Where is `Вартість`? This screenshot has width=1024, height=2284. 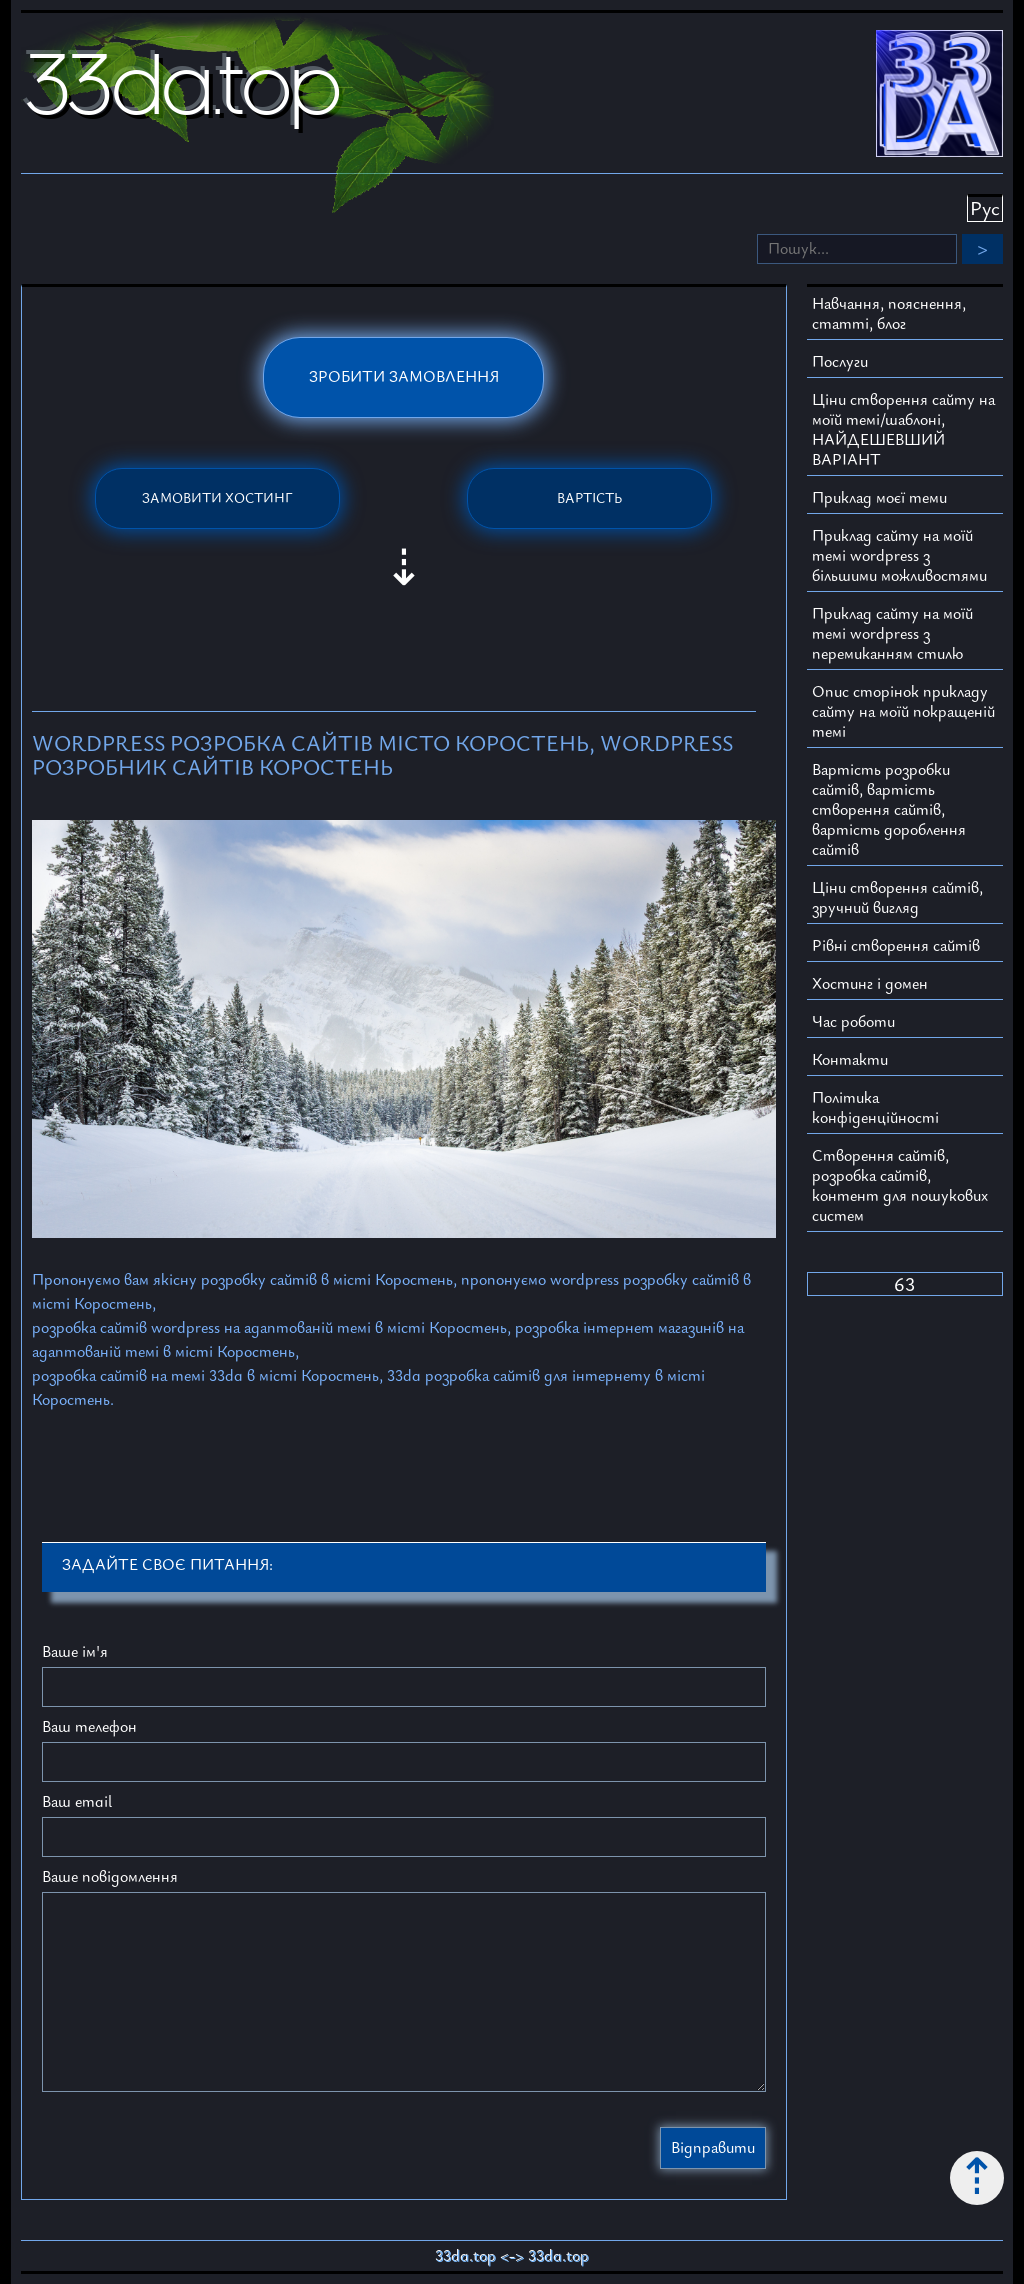 Вартість is located at coordinates (589, 498).